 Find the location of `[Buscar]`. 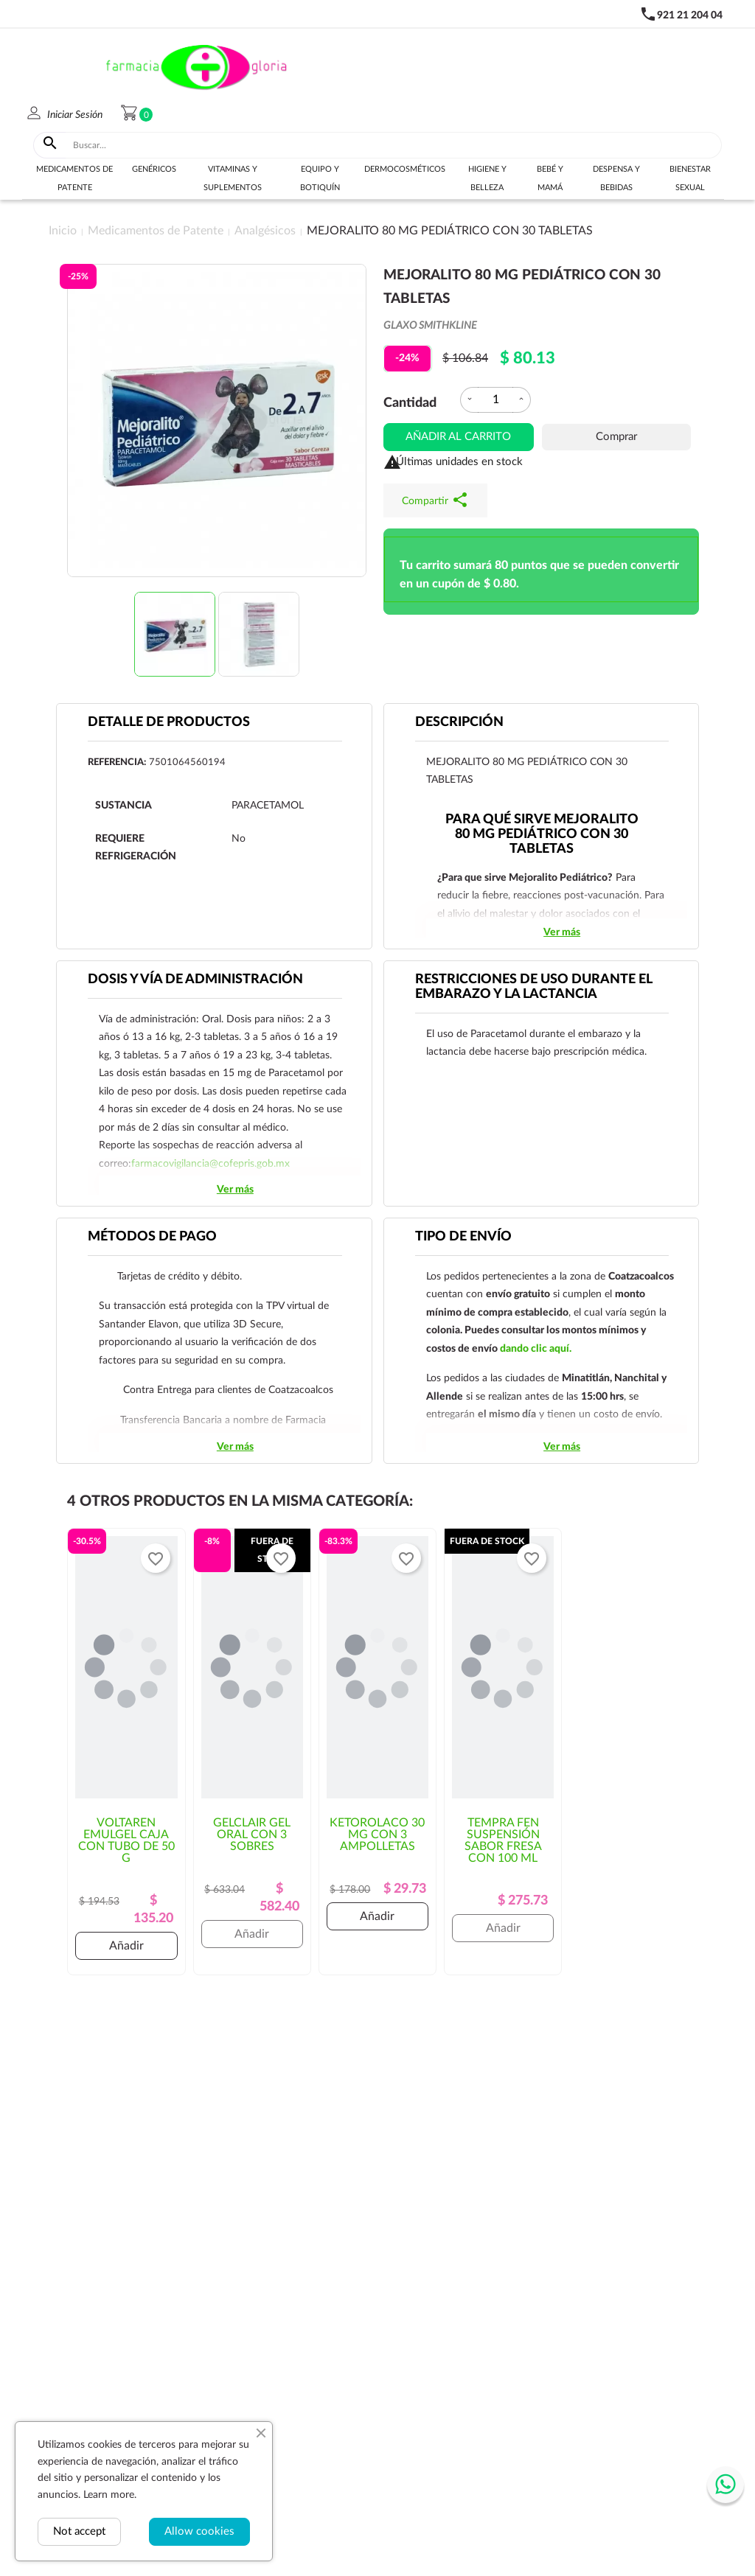

[Buscar] is located at coordinates (394, 145).